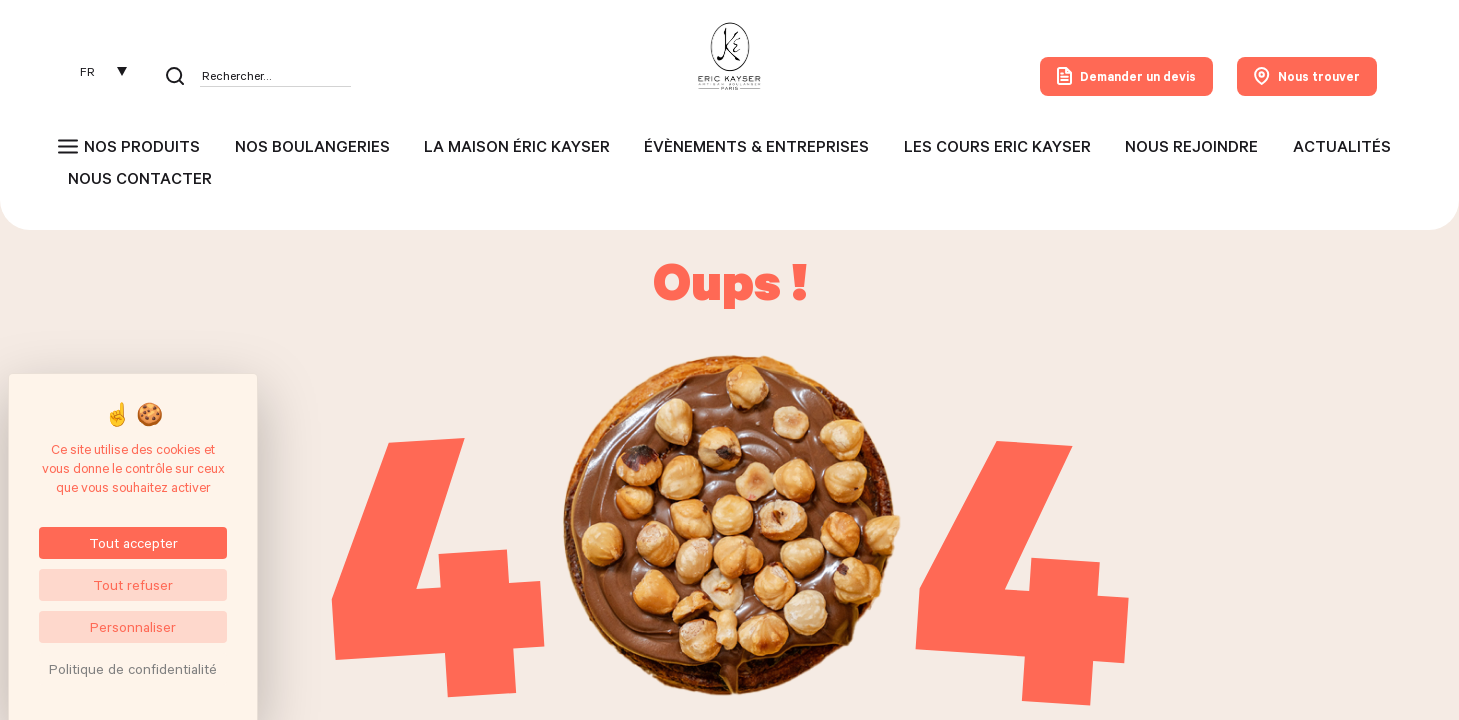 This screenshot has width=1459, height=720. What do you see at coordinates (142, 146) in the screenshot?
I see `Nos produits` at bounding box center [142, 146].